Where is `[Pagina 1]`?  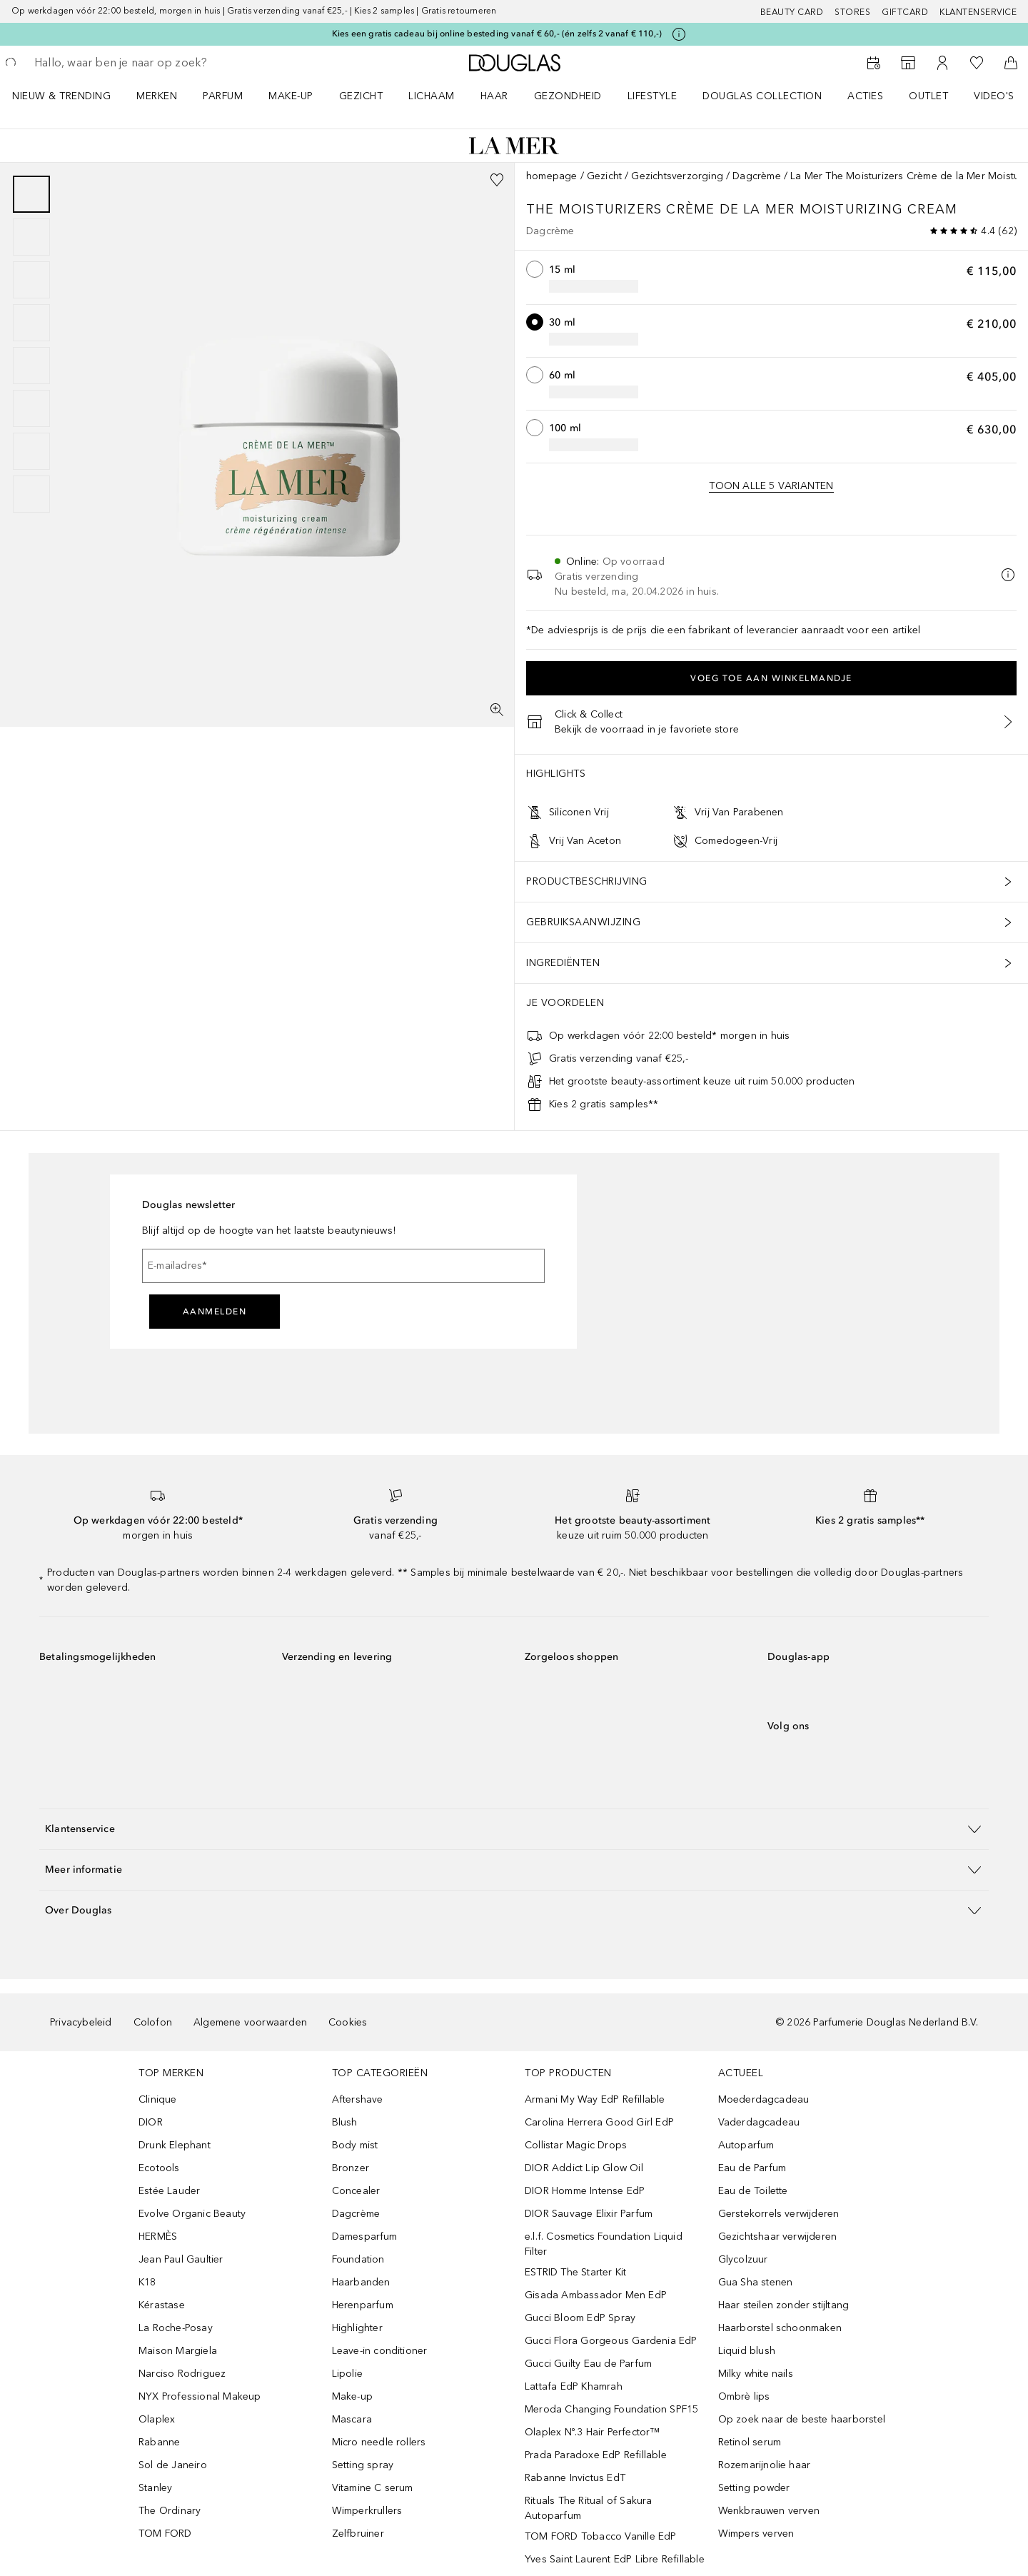 [Pagina 1] is located at coordinates (31, 194).